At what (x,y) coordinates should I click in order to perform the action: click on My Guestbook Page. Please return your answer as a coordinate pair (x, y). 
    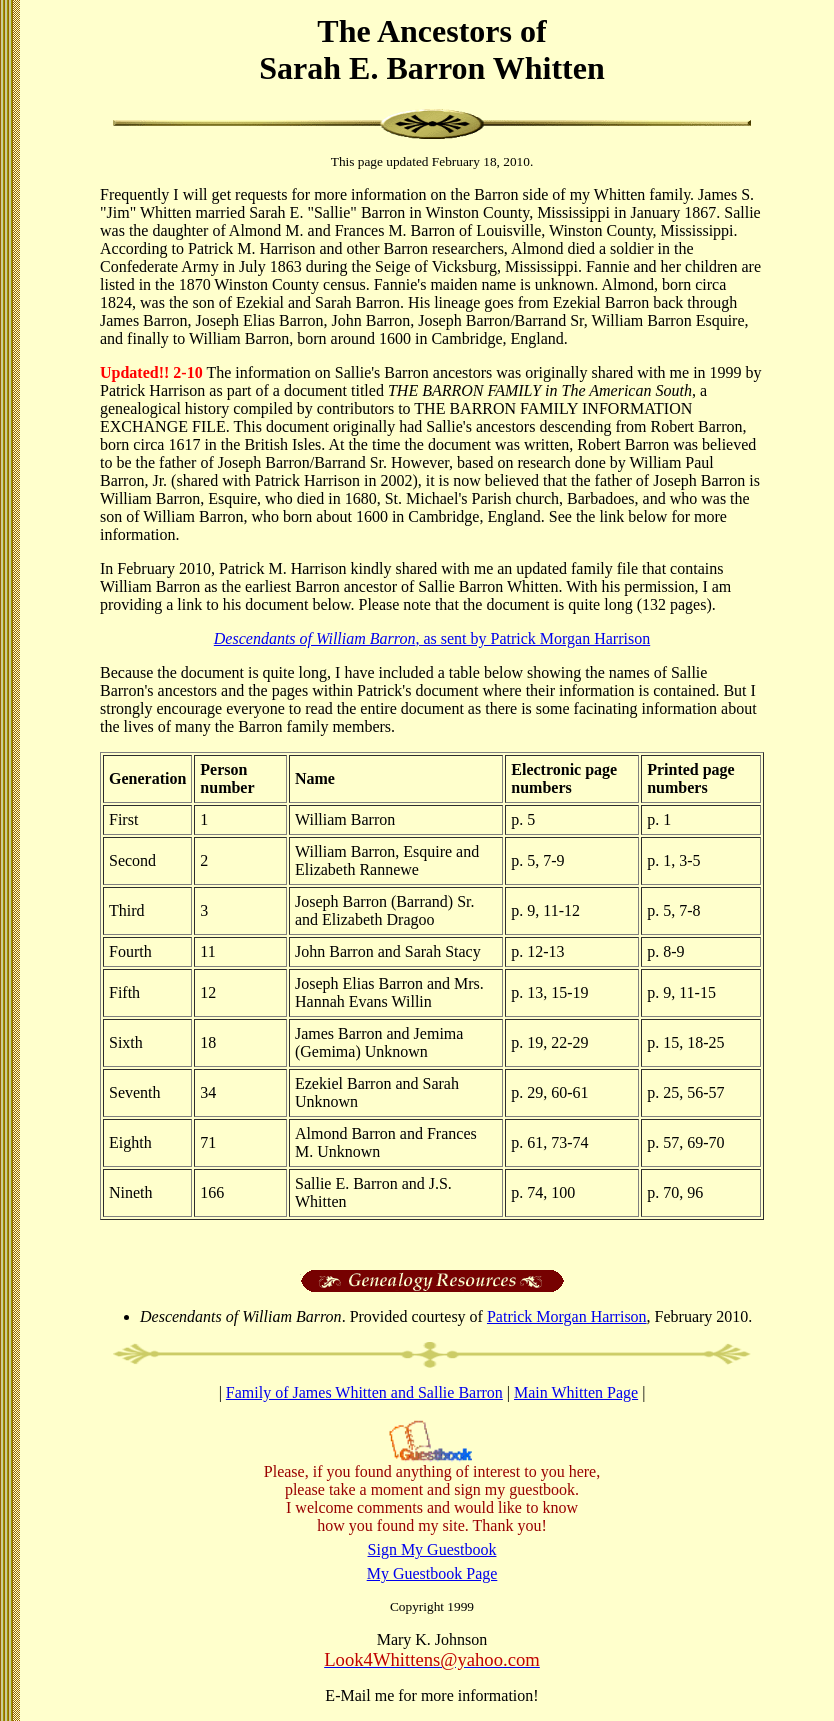
    Looking at the image, I should click on (432, 1573).